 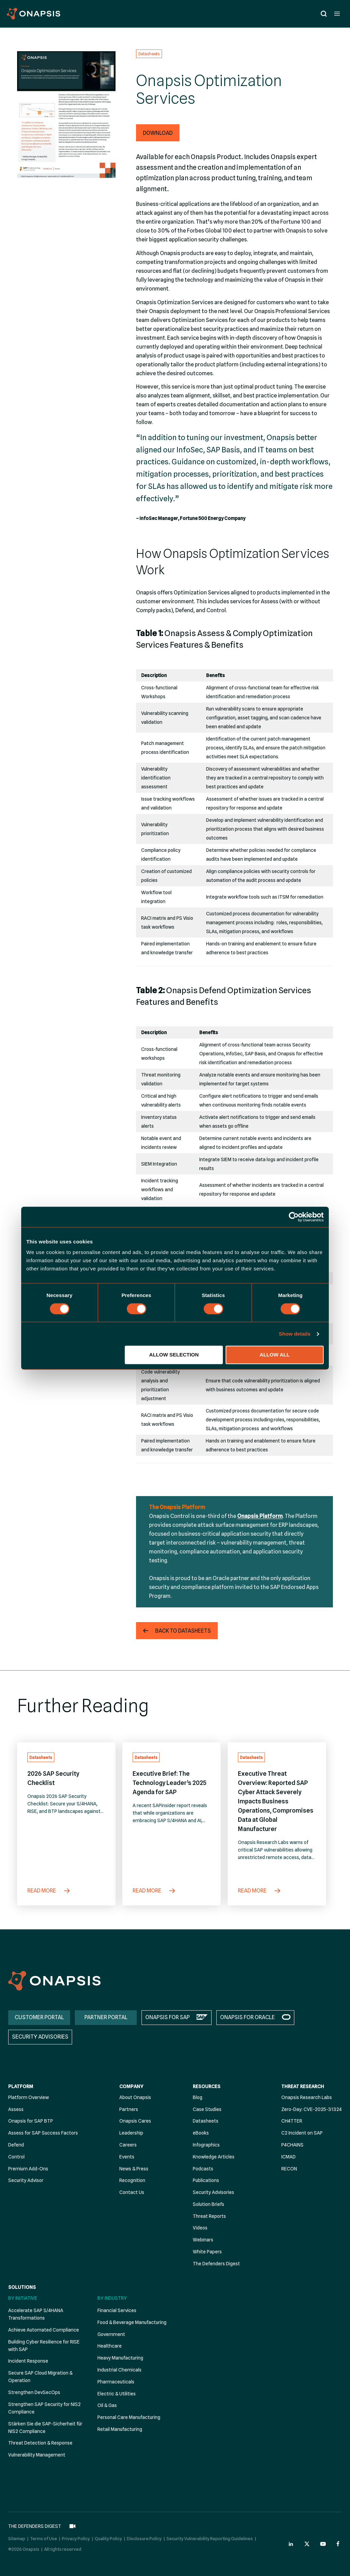 I want to click on Zero-Day: CVE-2025-31324 [menuitem], so click(x=311, y=2109).